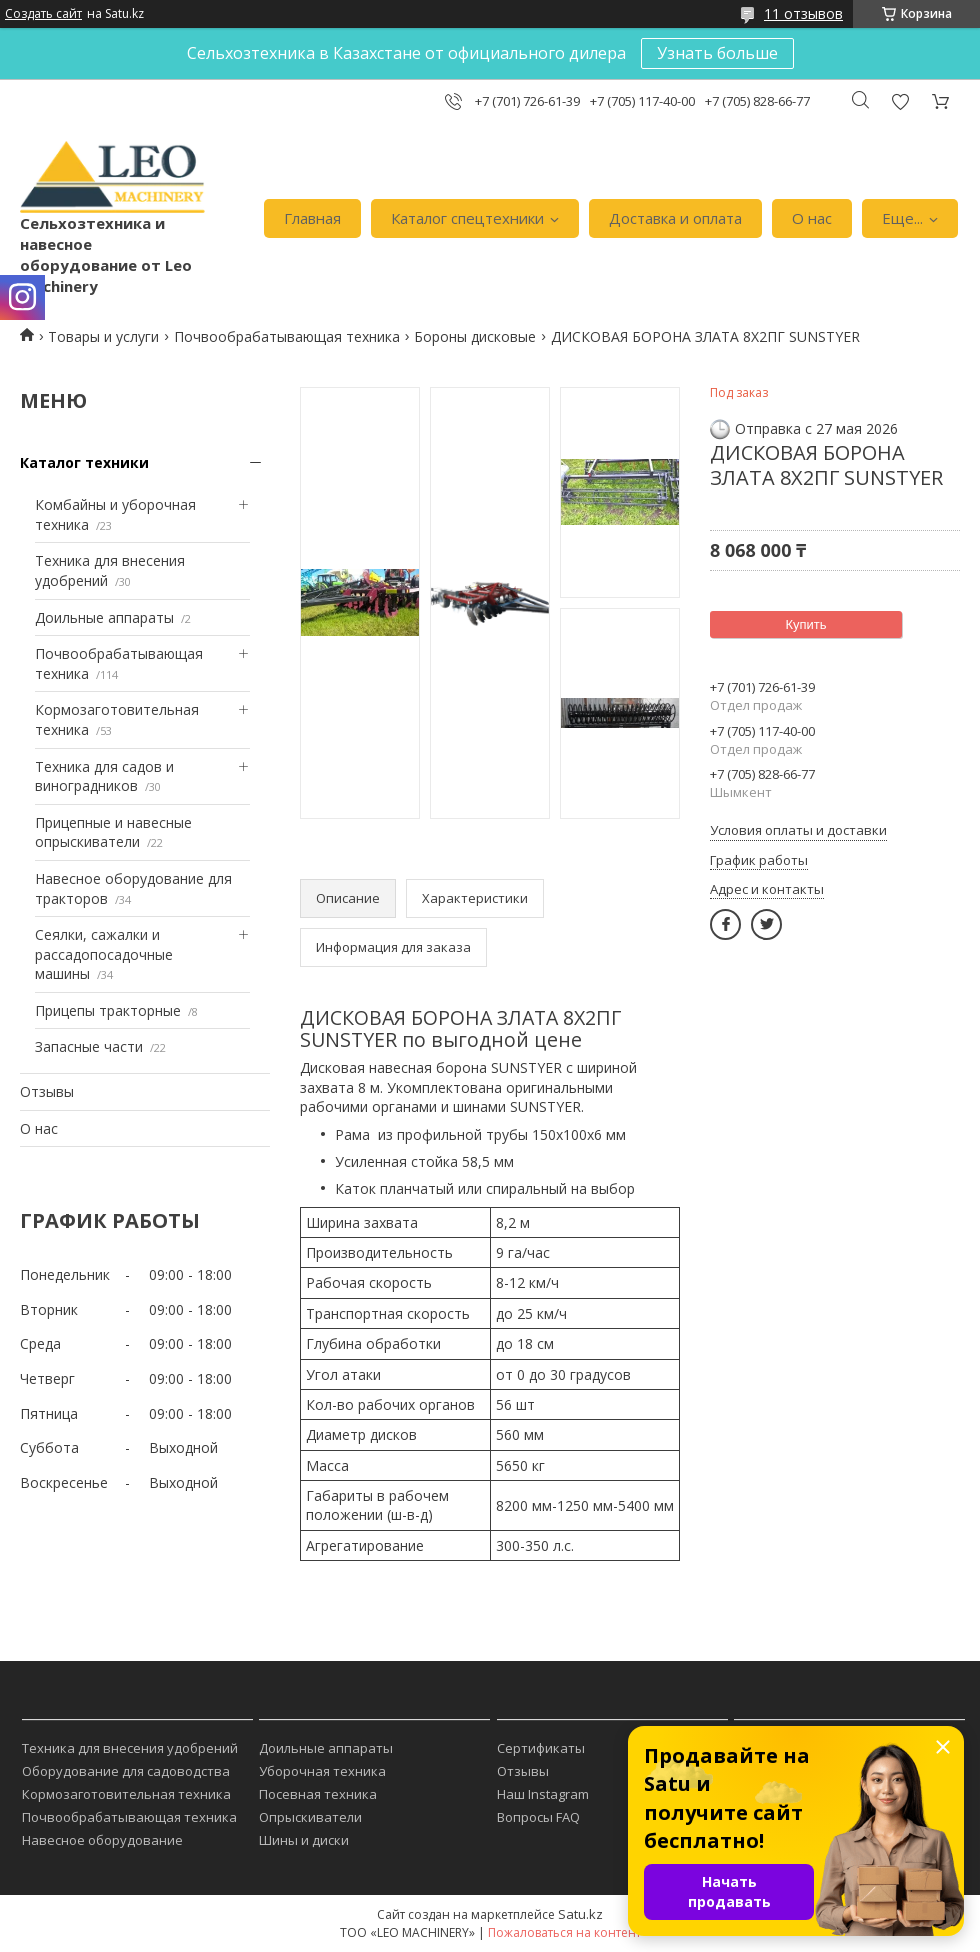  I want to click on Запасные части, so click(89, 1046).